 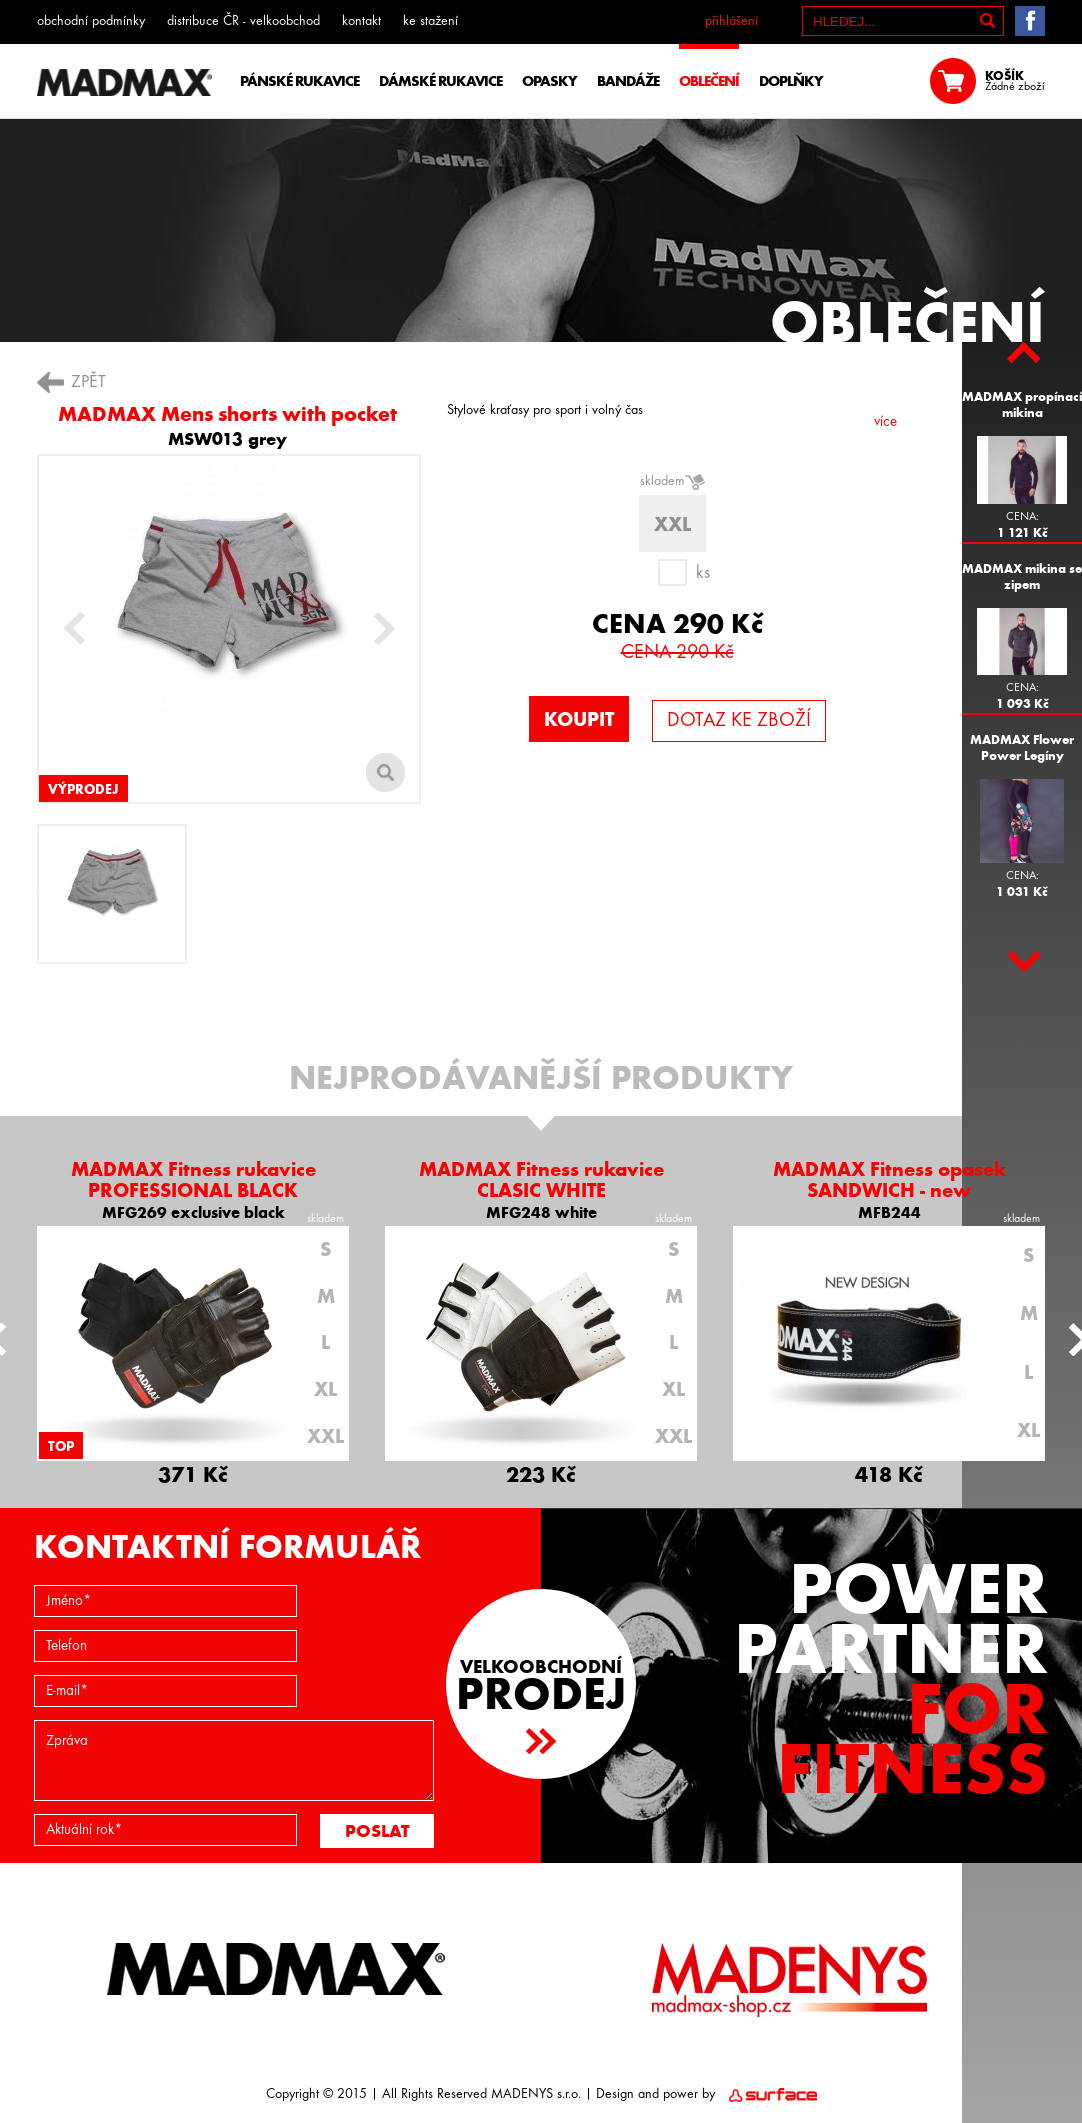 I want to click on OBLEČENÍ, so click(x=709, y=81).